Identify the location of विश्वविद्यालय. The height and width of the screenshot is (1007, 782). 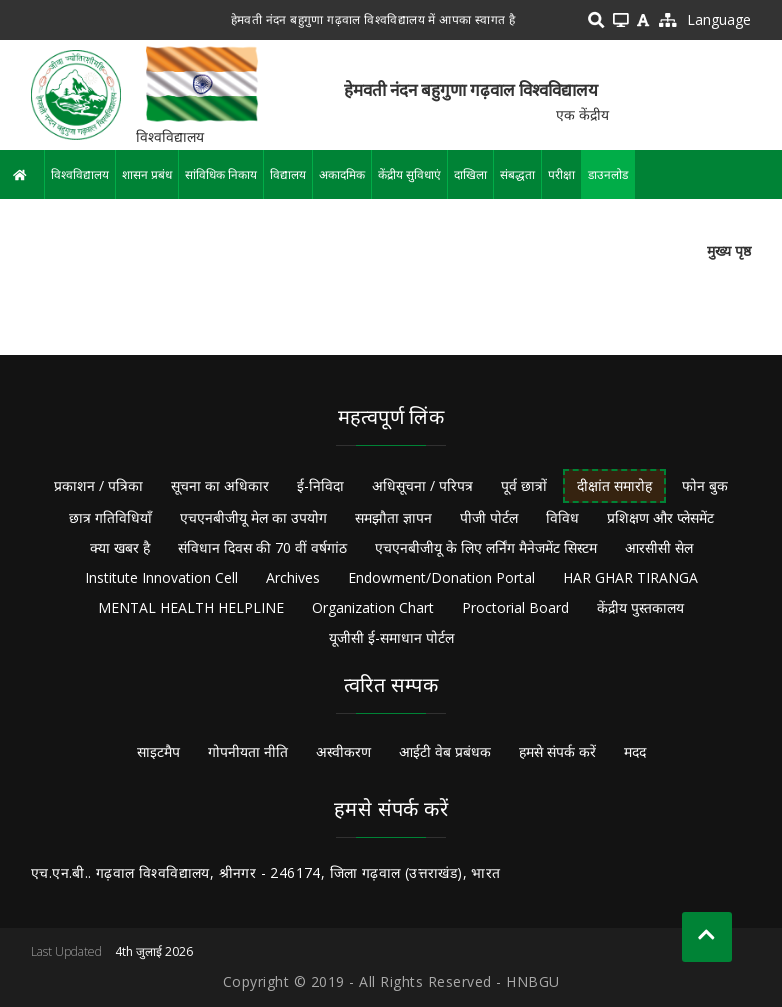
(80, 174).